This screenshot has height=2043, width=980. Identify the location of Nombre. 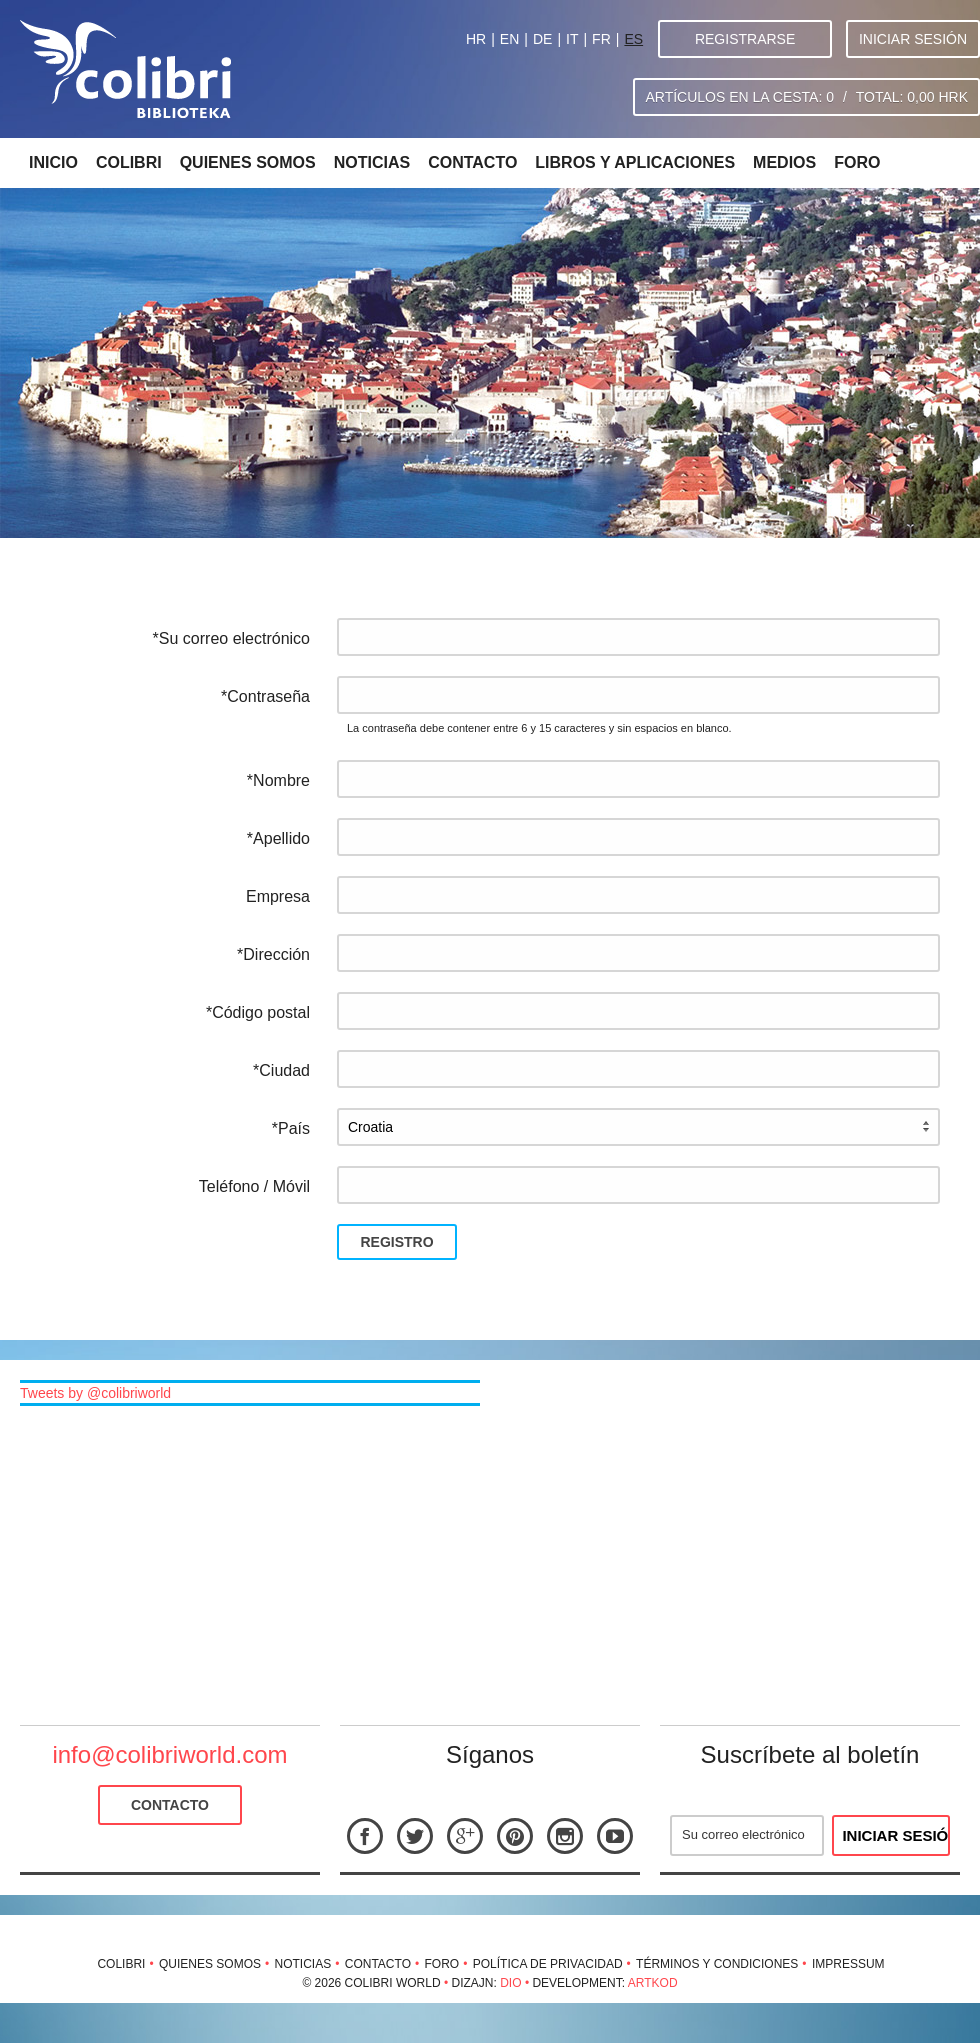
(281, 780).